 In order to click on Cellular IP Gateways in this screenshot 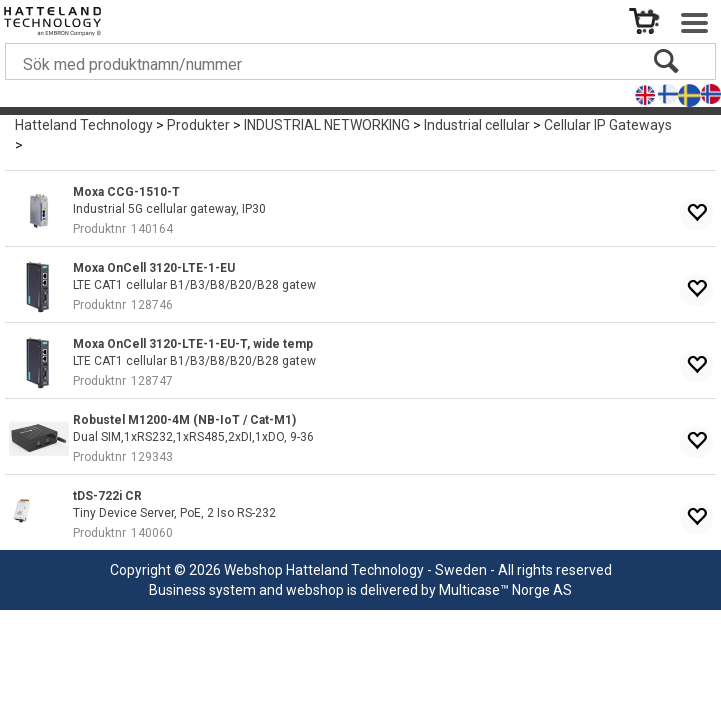, I will do `click(608, 125)`.